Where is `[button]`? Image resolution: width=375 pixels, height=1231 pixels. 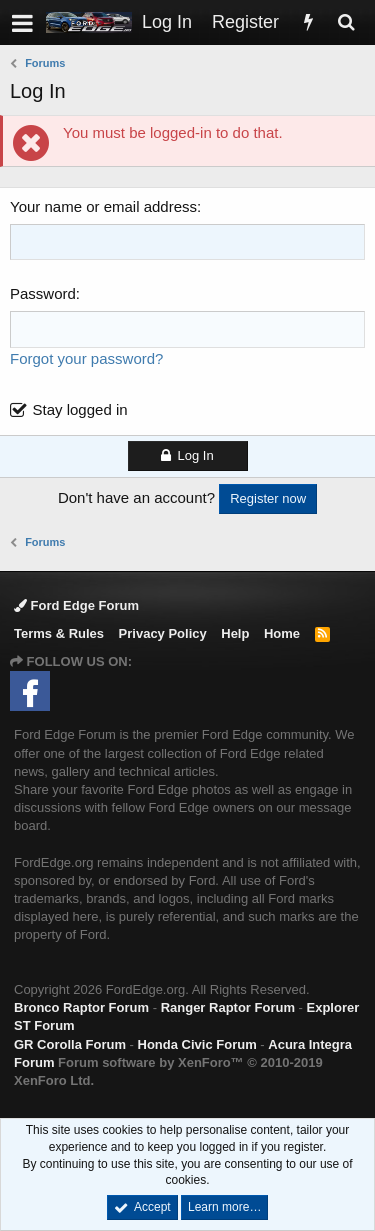 [button] is located at coordinates (22, 22).